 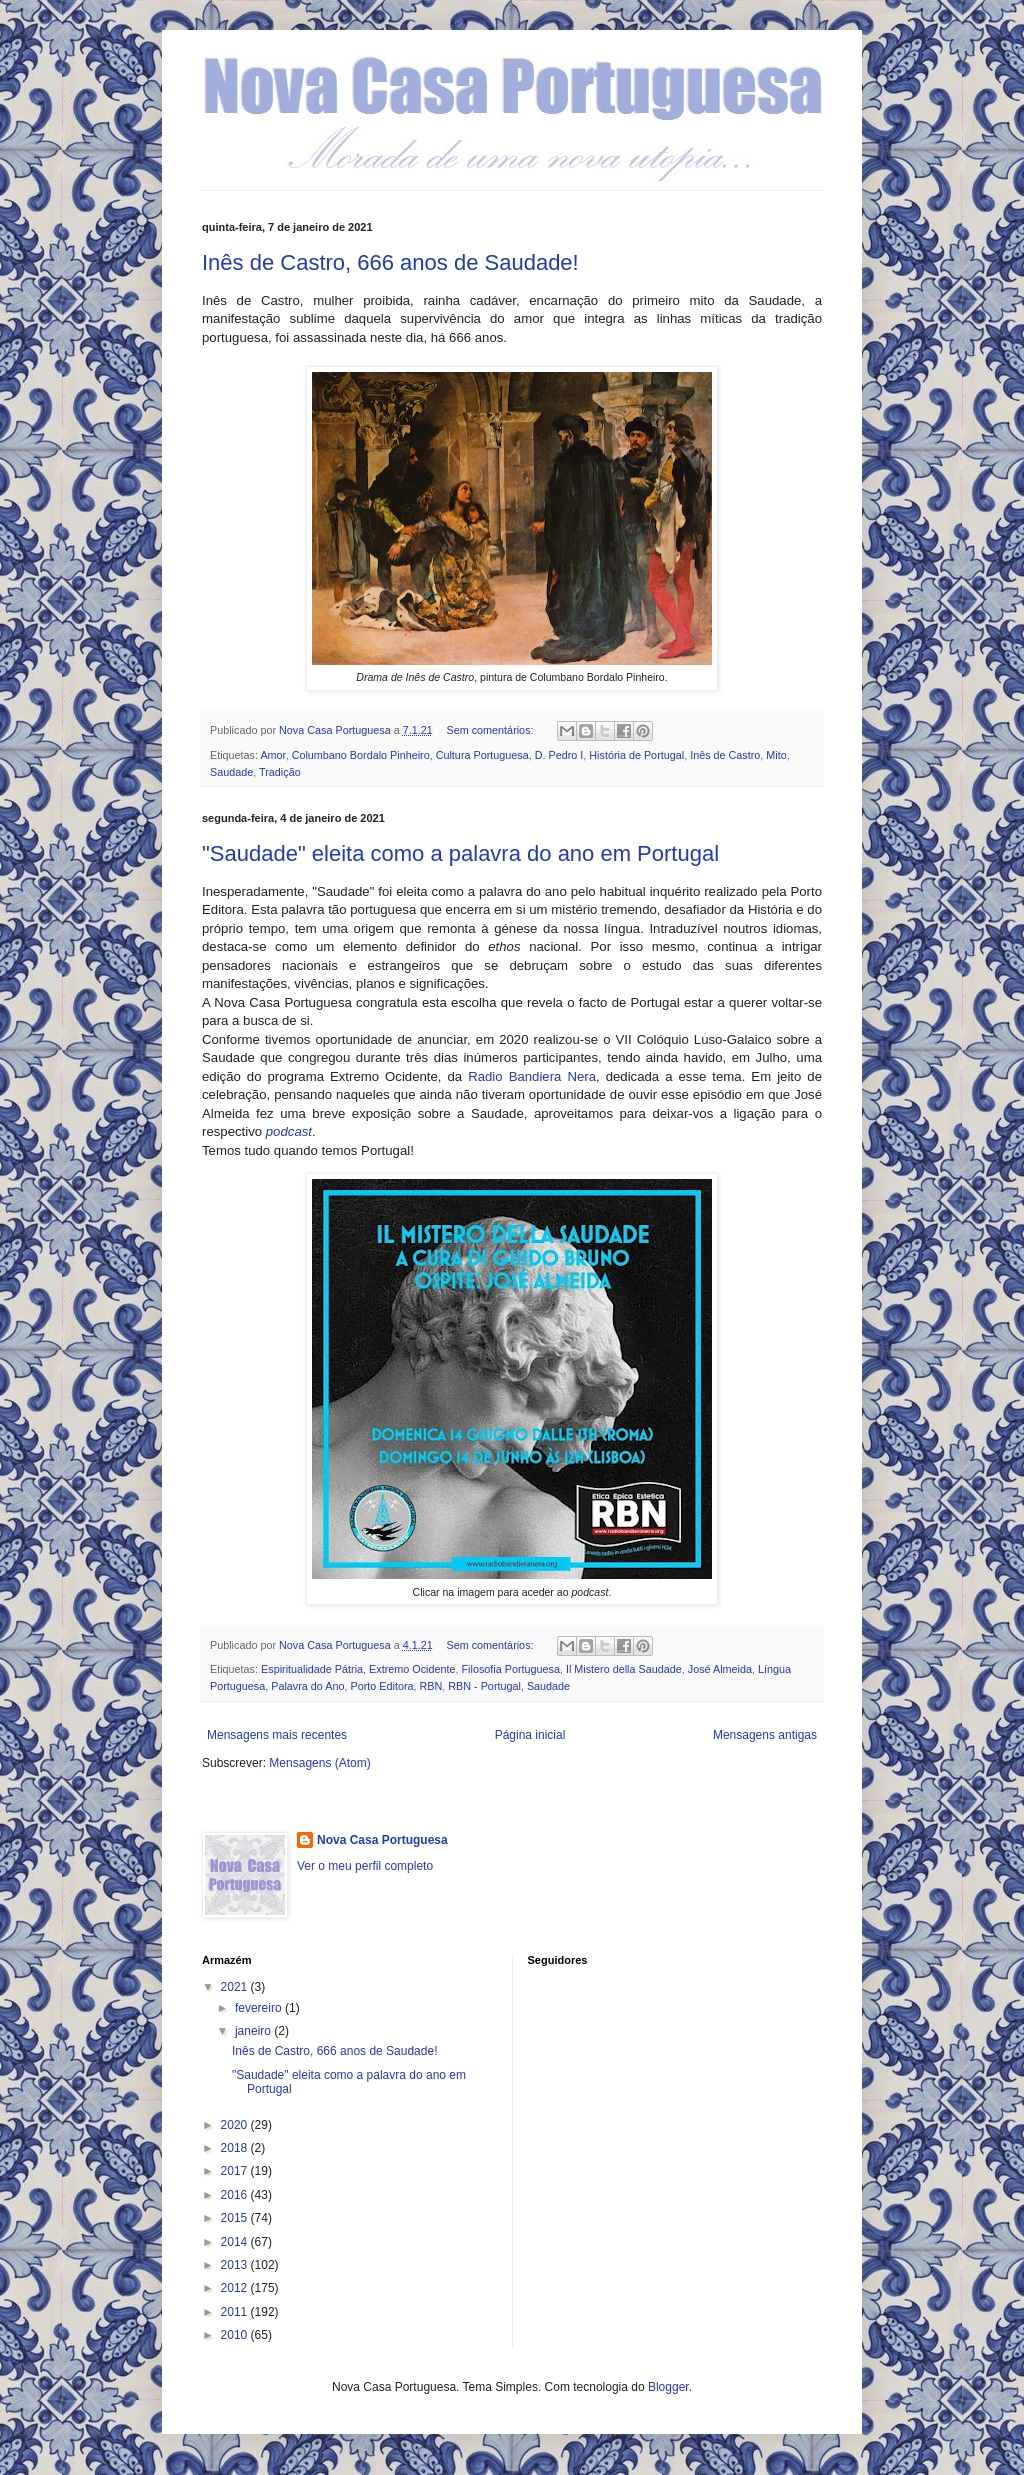 What do you see at coordinates (412, 1669) in the screenshot?
I see `Extremo Ocidente` at bounding box center [412, 1669].